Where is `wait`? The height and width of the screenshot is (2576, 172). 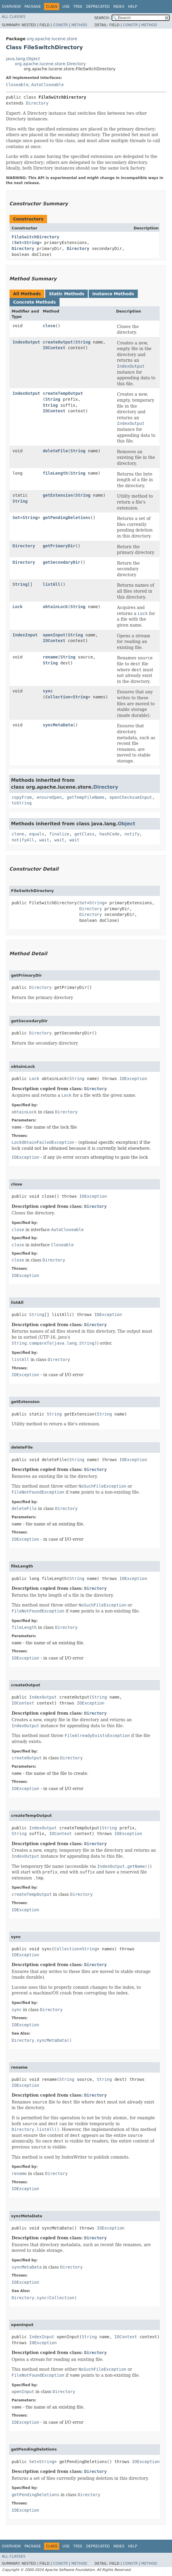 wait is located at coordinates (44, 840).